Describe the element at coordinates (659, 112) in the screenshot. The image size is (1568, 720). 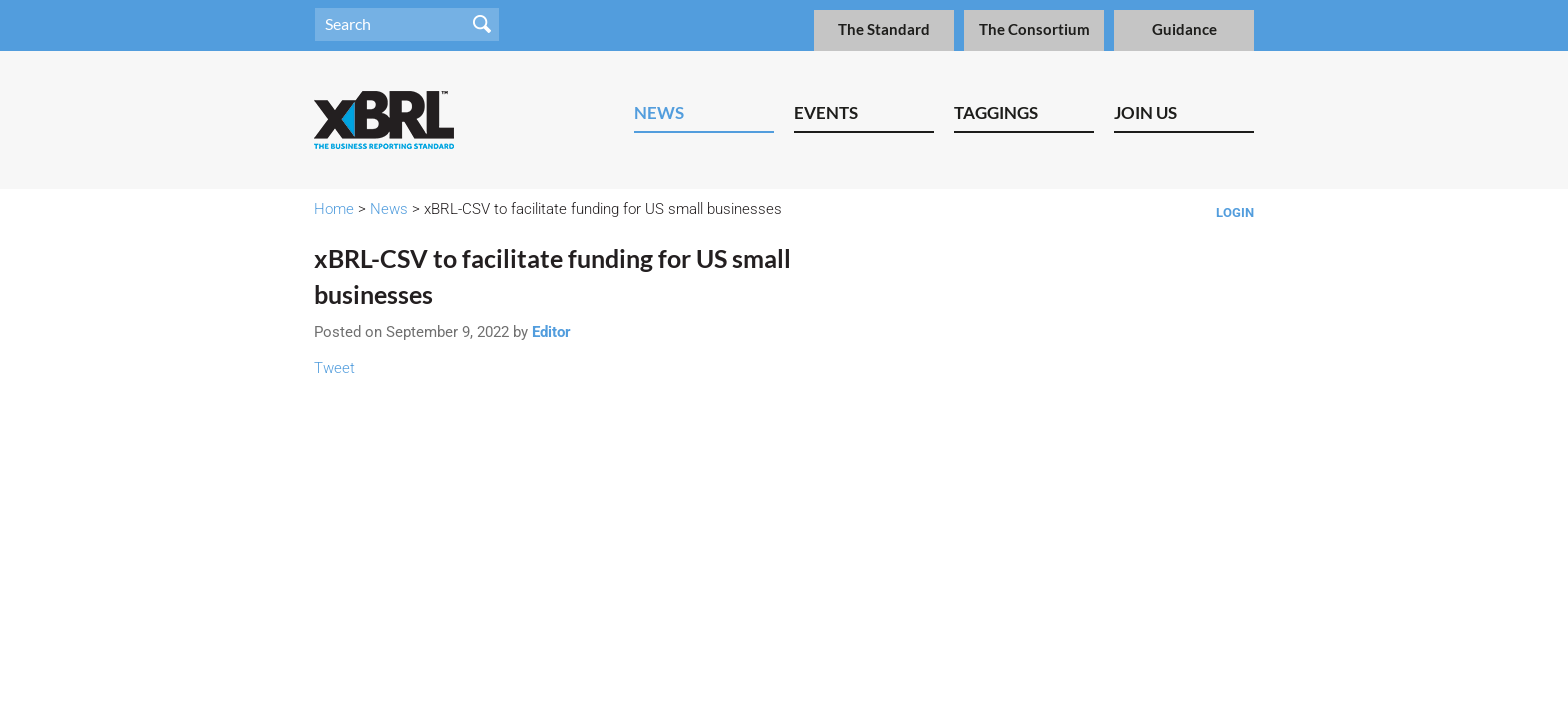
I see `News` at that location.